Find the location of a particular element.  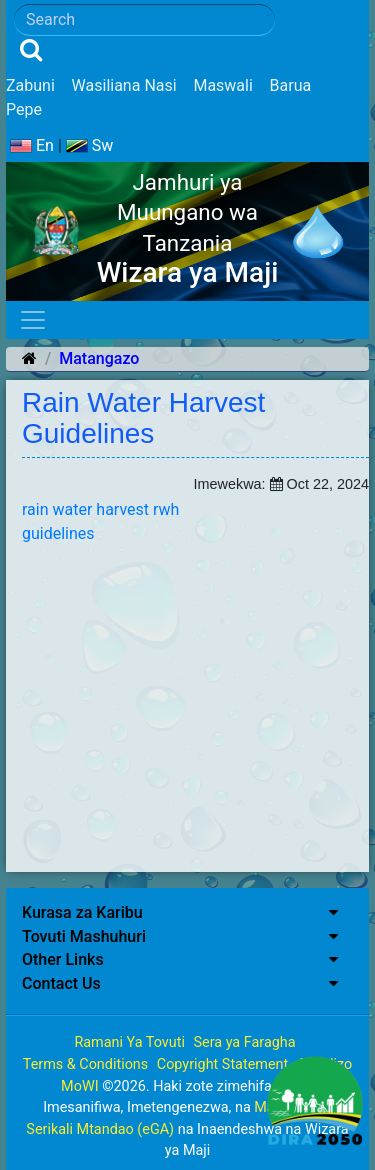

Wasiliana Nasi is located at coordinates (124, 85).